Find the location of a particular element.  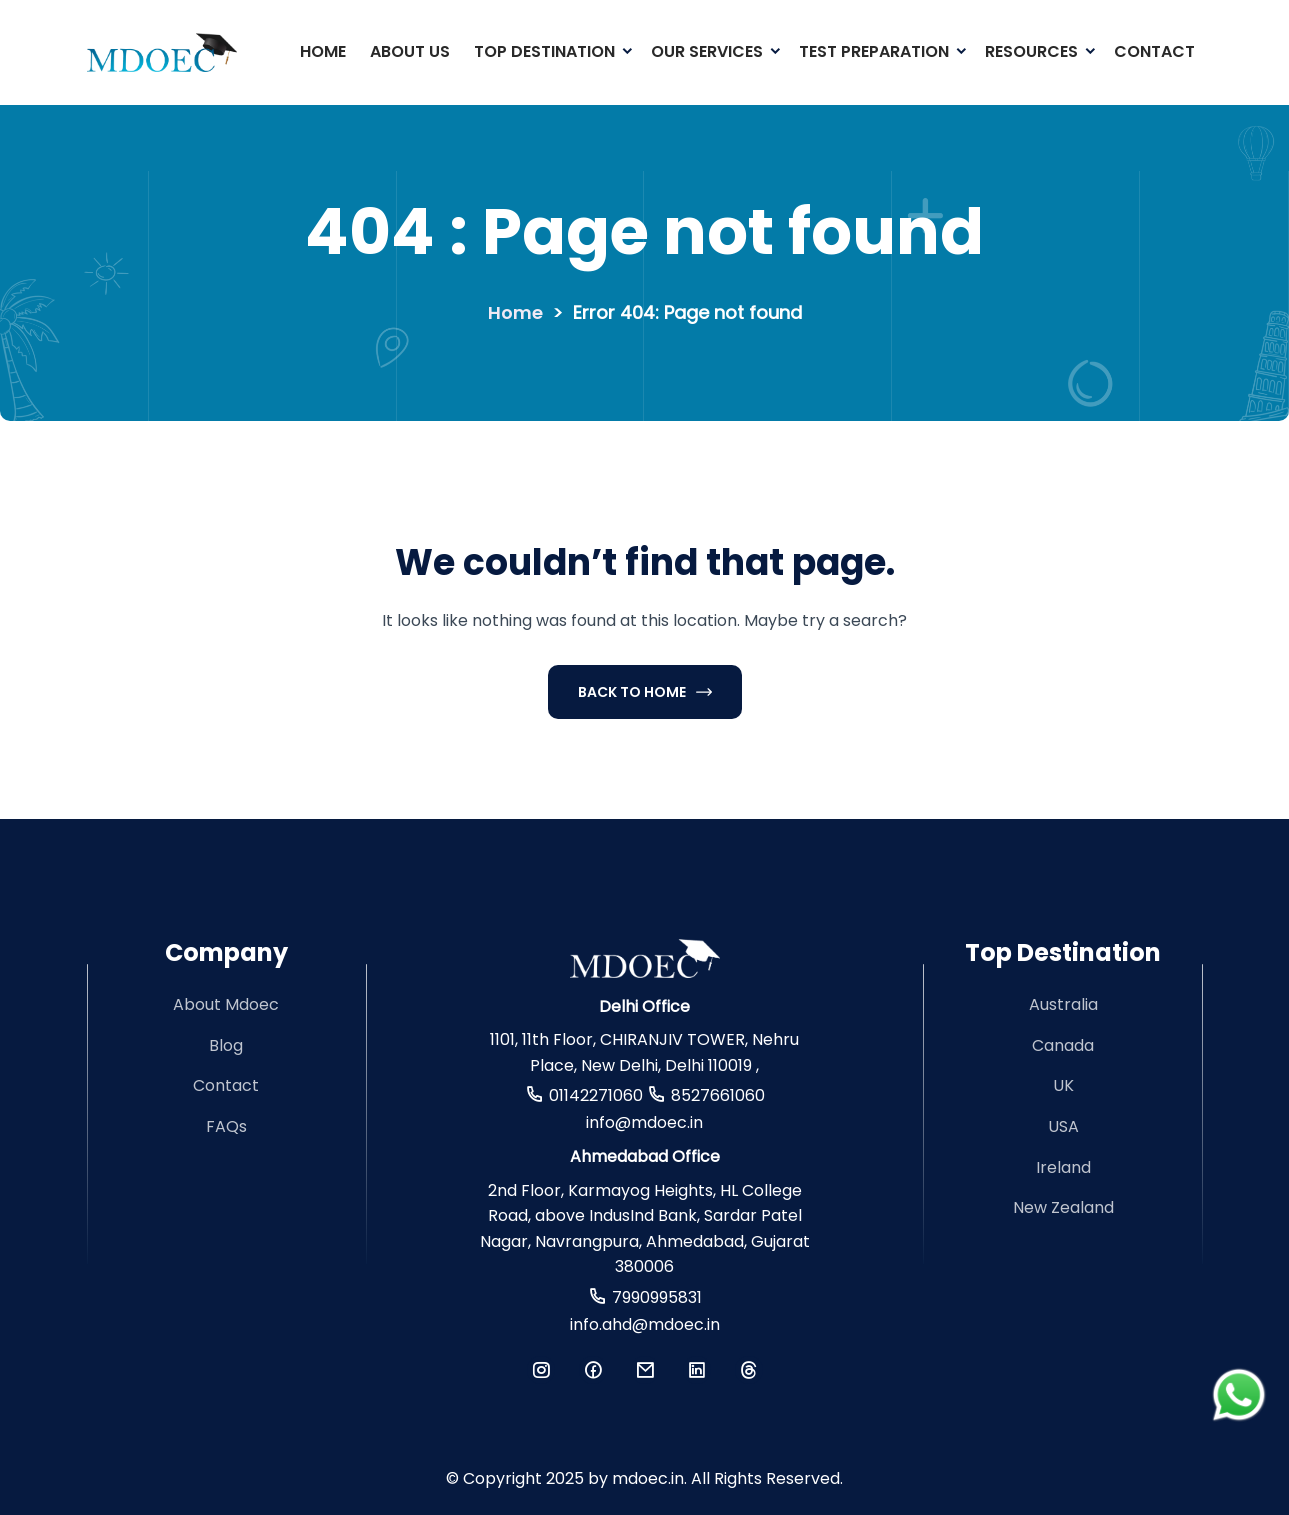

Resources [button] is located at coordinates (1031, 51).